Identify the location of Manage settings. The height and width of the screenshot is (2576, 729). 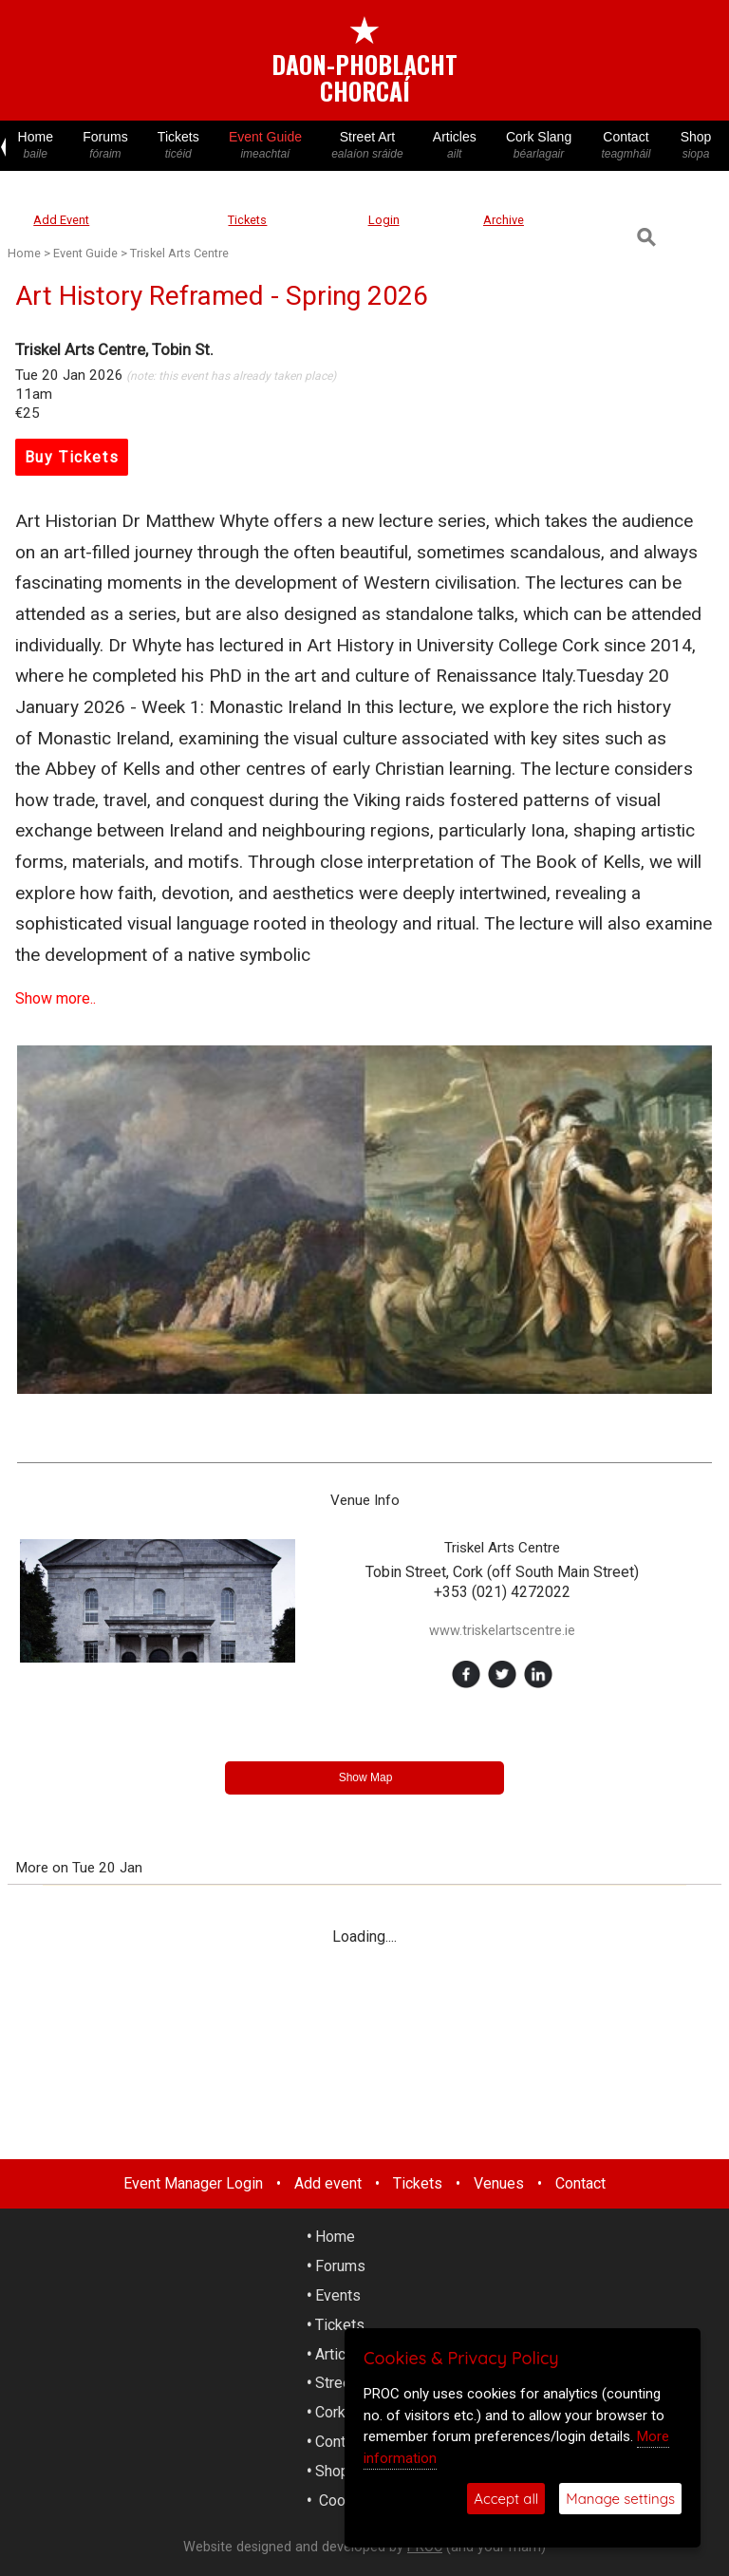
(620, 2499).